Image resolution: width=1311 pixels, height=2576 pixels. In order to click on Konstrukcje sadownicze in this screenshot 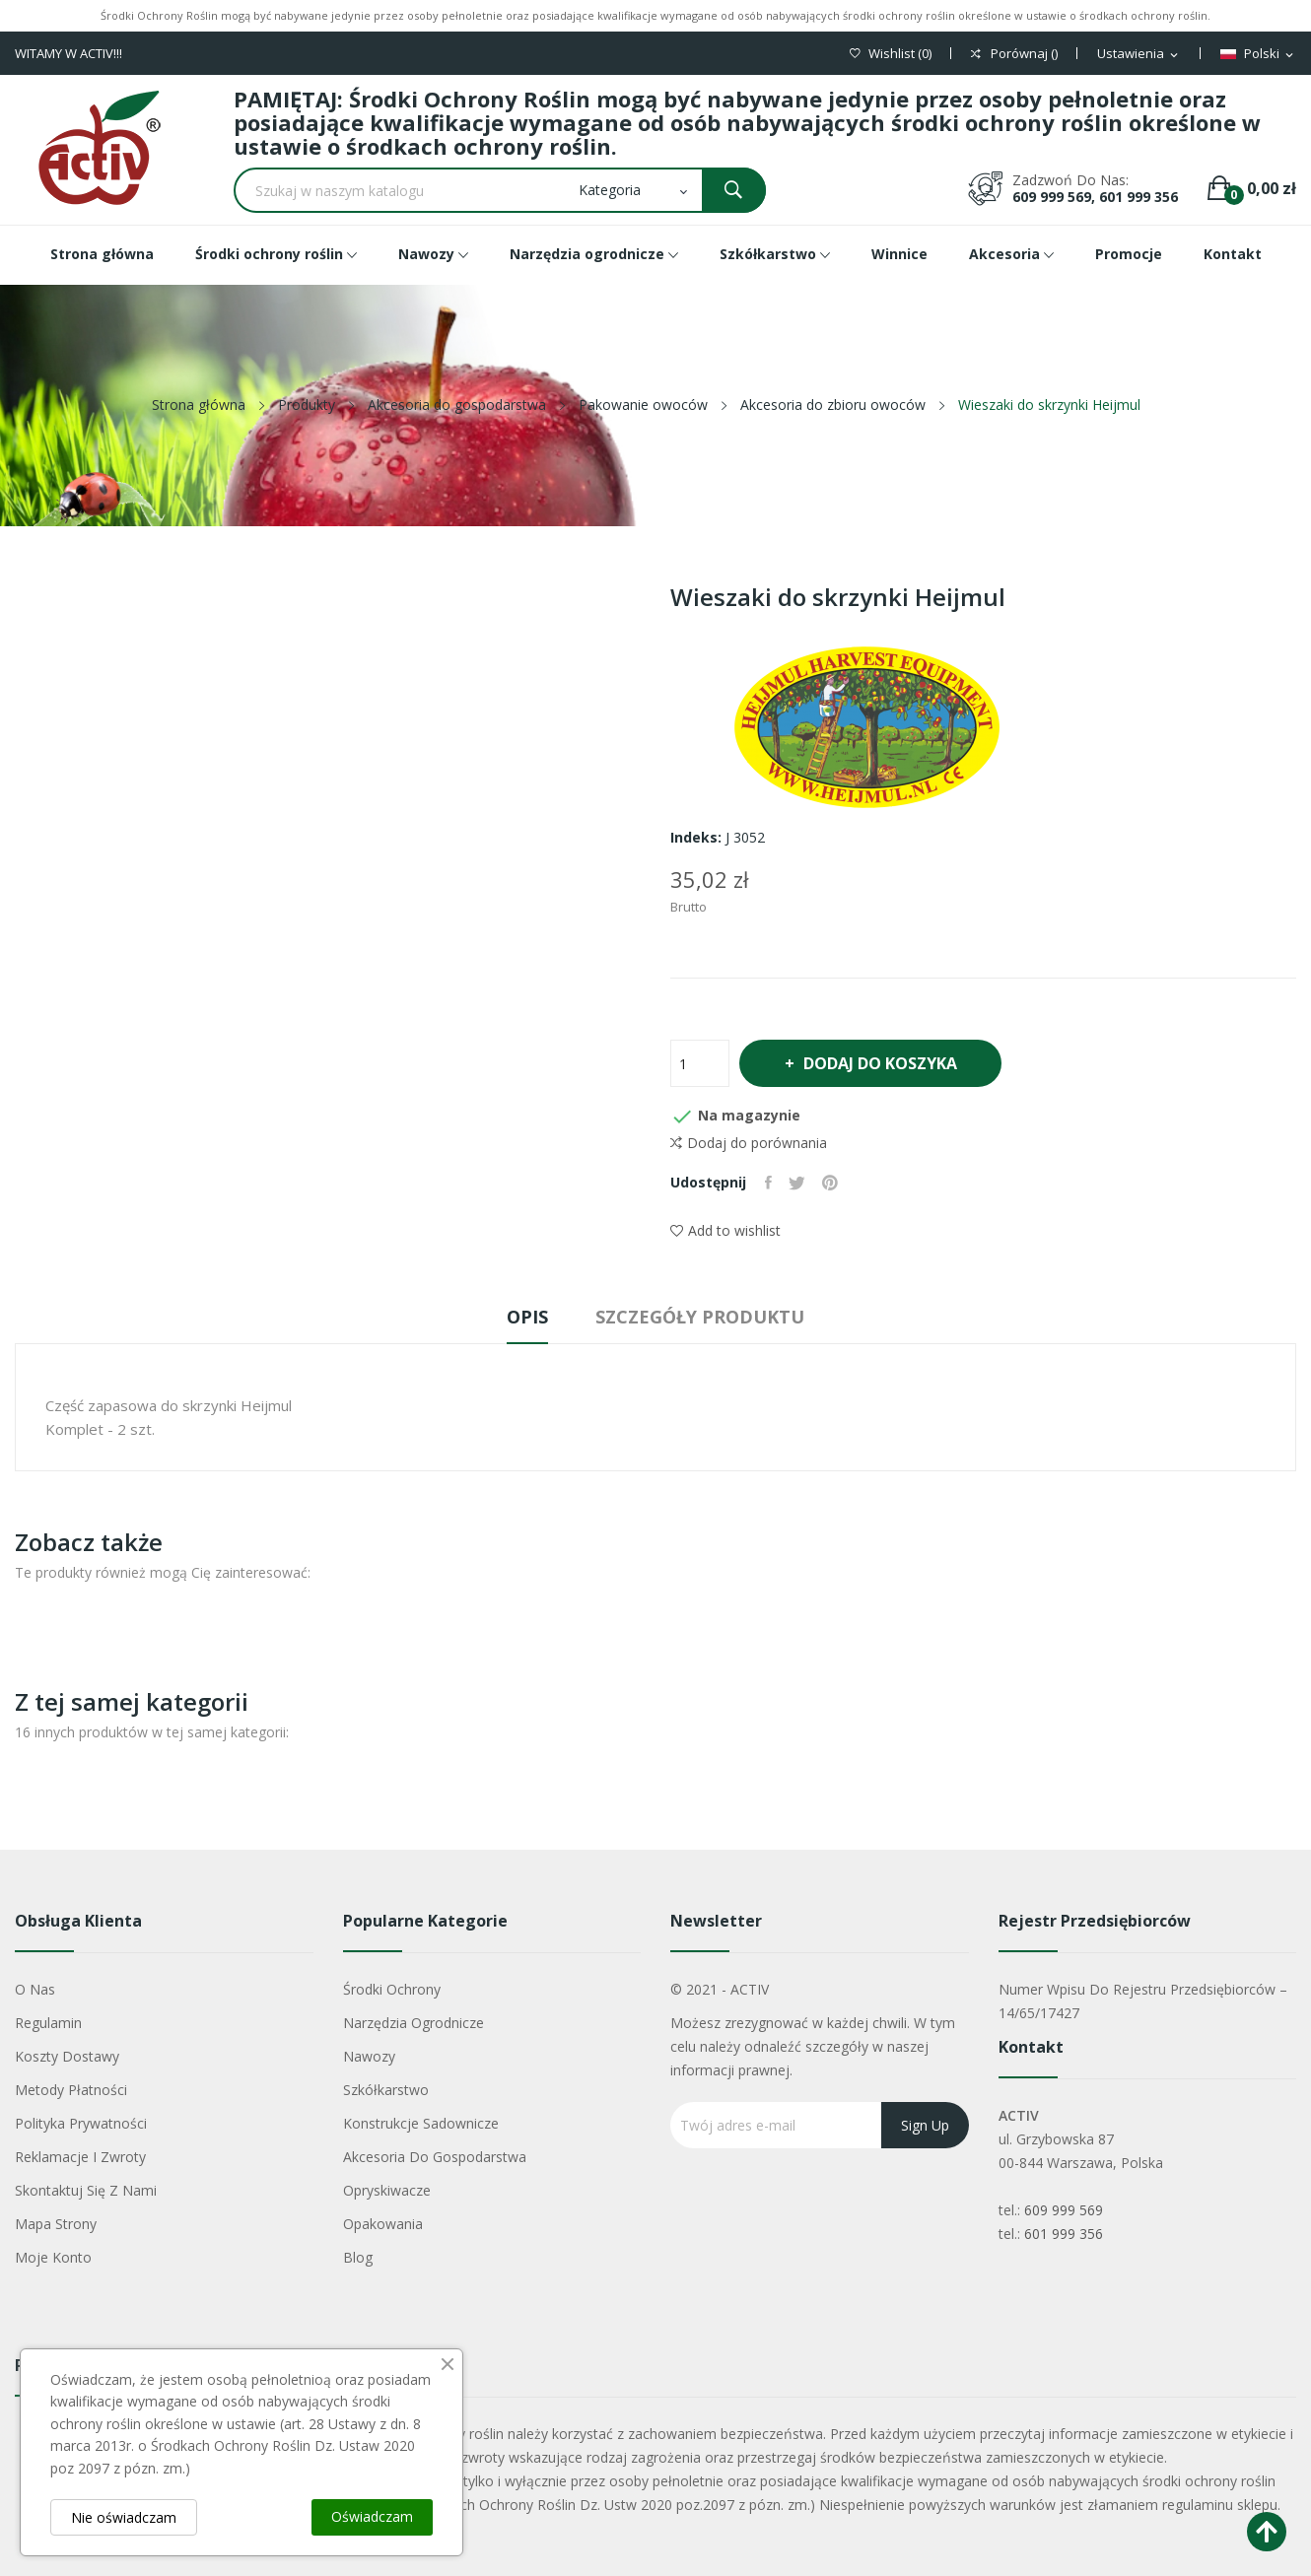, I will do `click(421, 2123)`.